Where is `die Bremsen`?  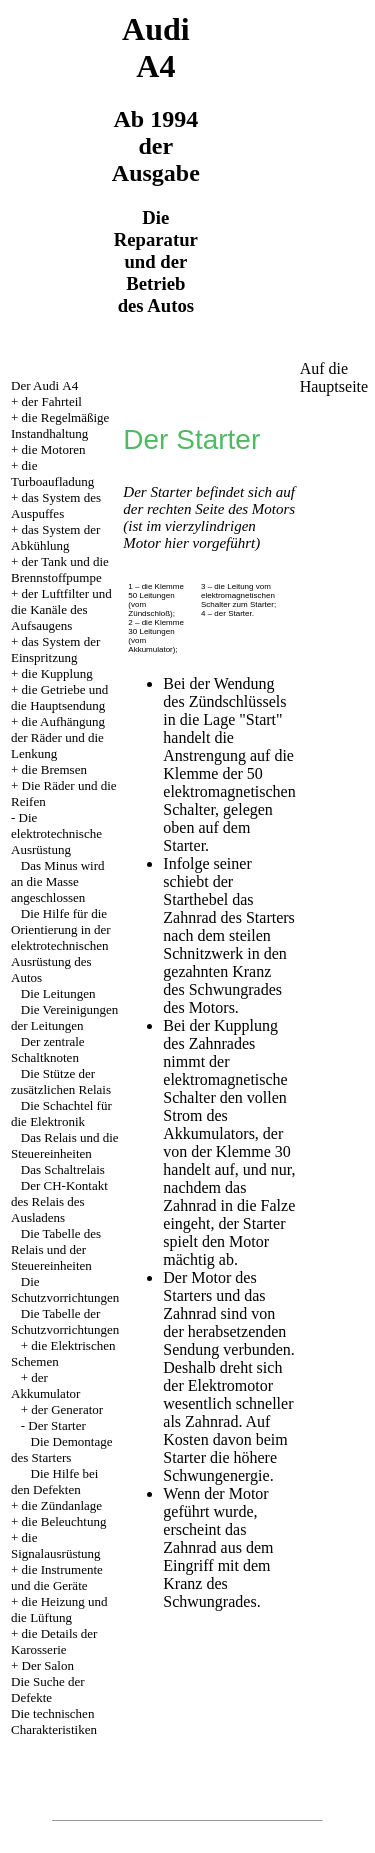 die Bremsen is located at coordinates (54, 769).